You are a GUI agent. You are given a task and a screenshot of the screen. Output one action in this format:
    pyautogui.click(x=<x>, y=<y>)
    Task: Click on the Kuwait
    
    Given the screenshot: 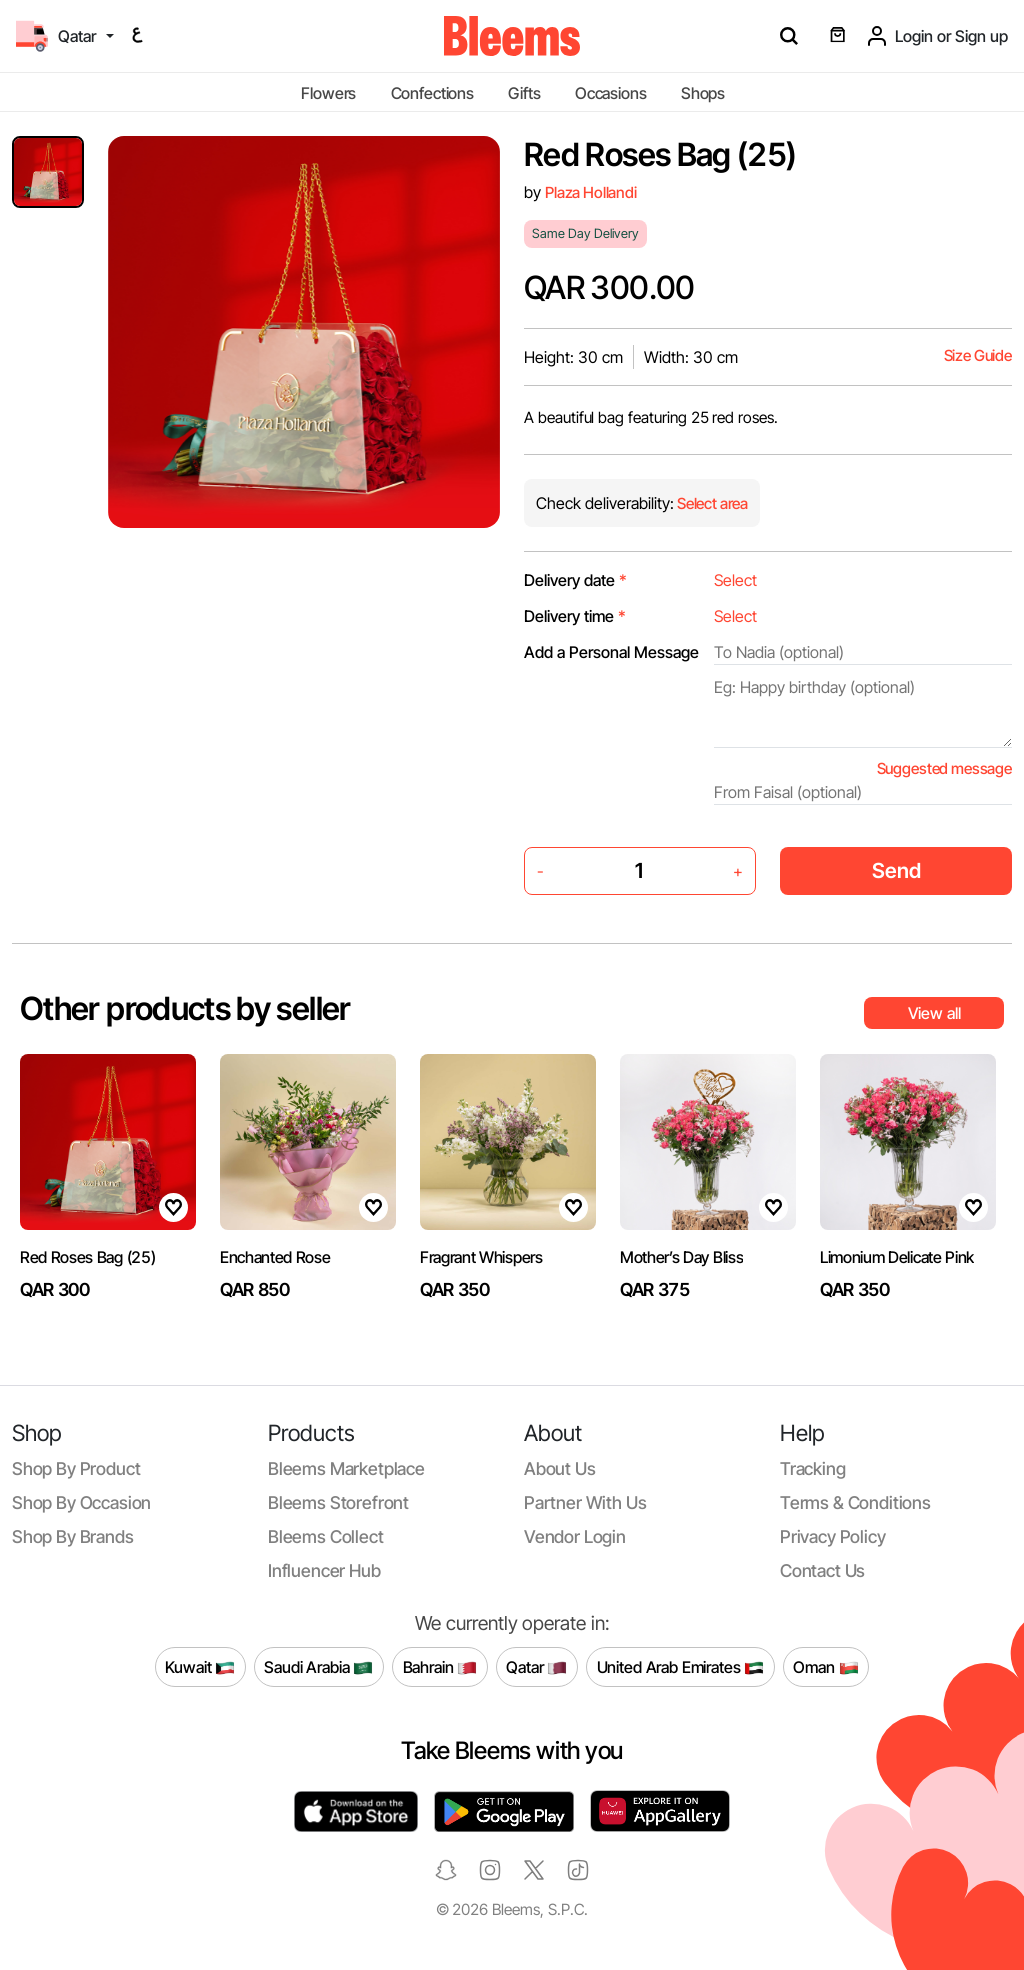 What is the action you would take?
    pyautogui.click(x=200, y=1667)
    